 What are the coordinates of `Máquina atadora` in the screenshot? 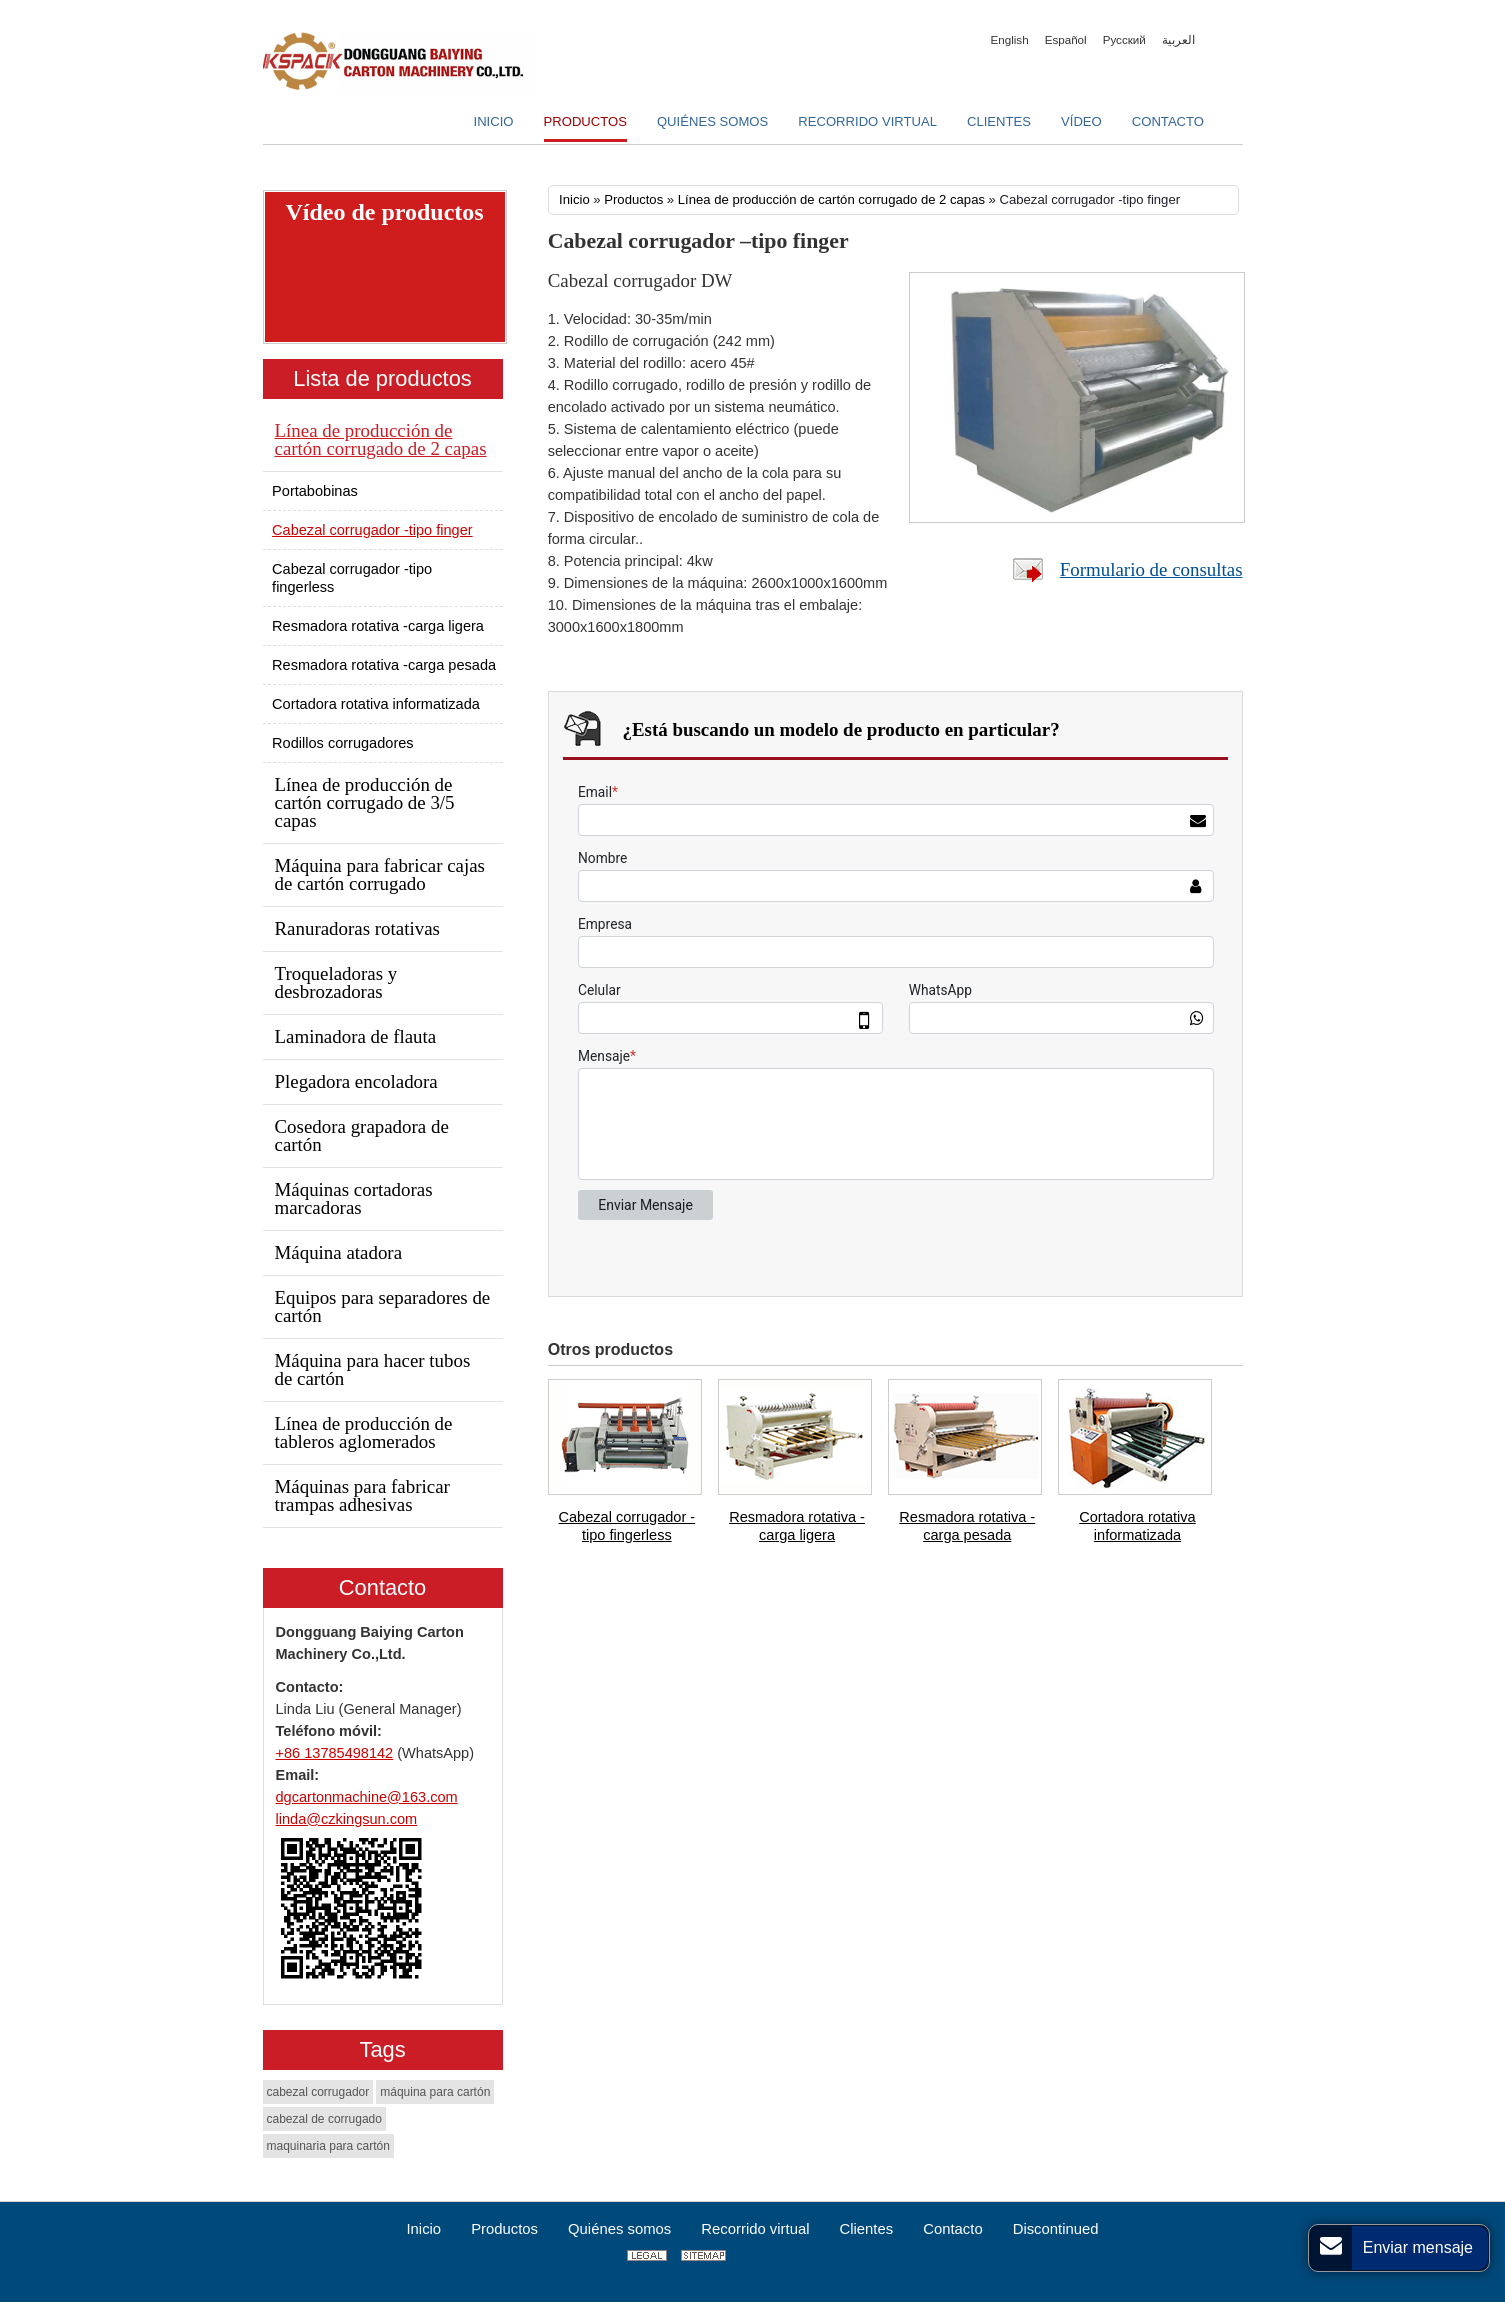 It's located at (339, 1252).